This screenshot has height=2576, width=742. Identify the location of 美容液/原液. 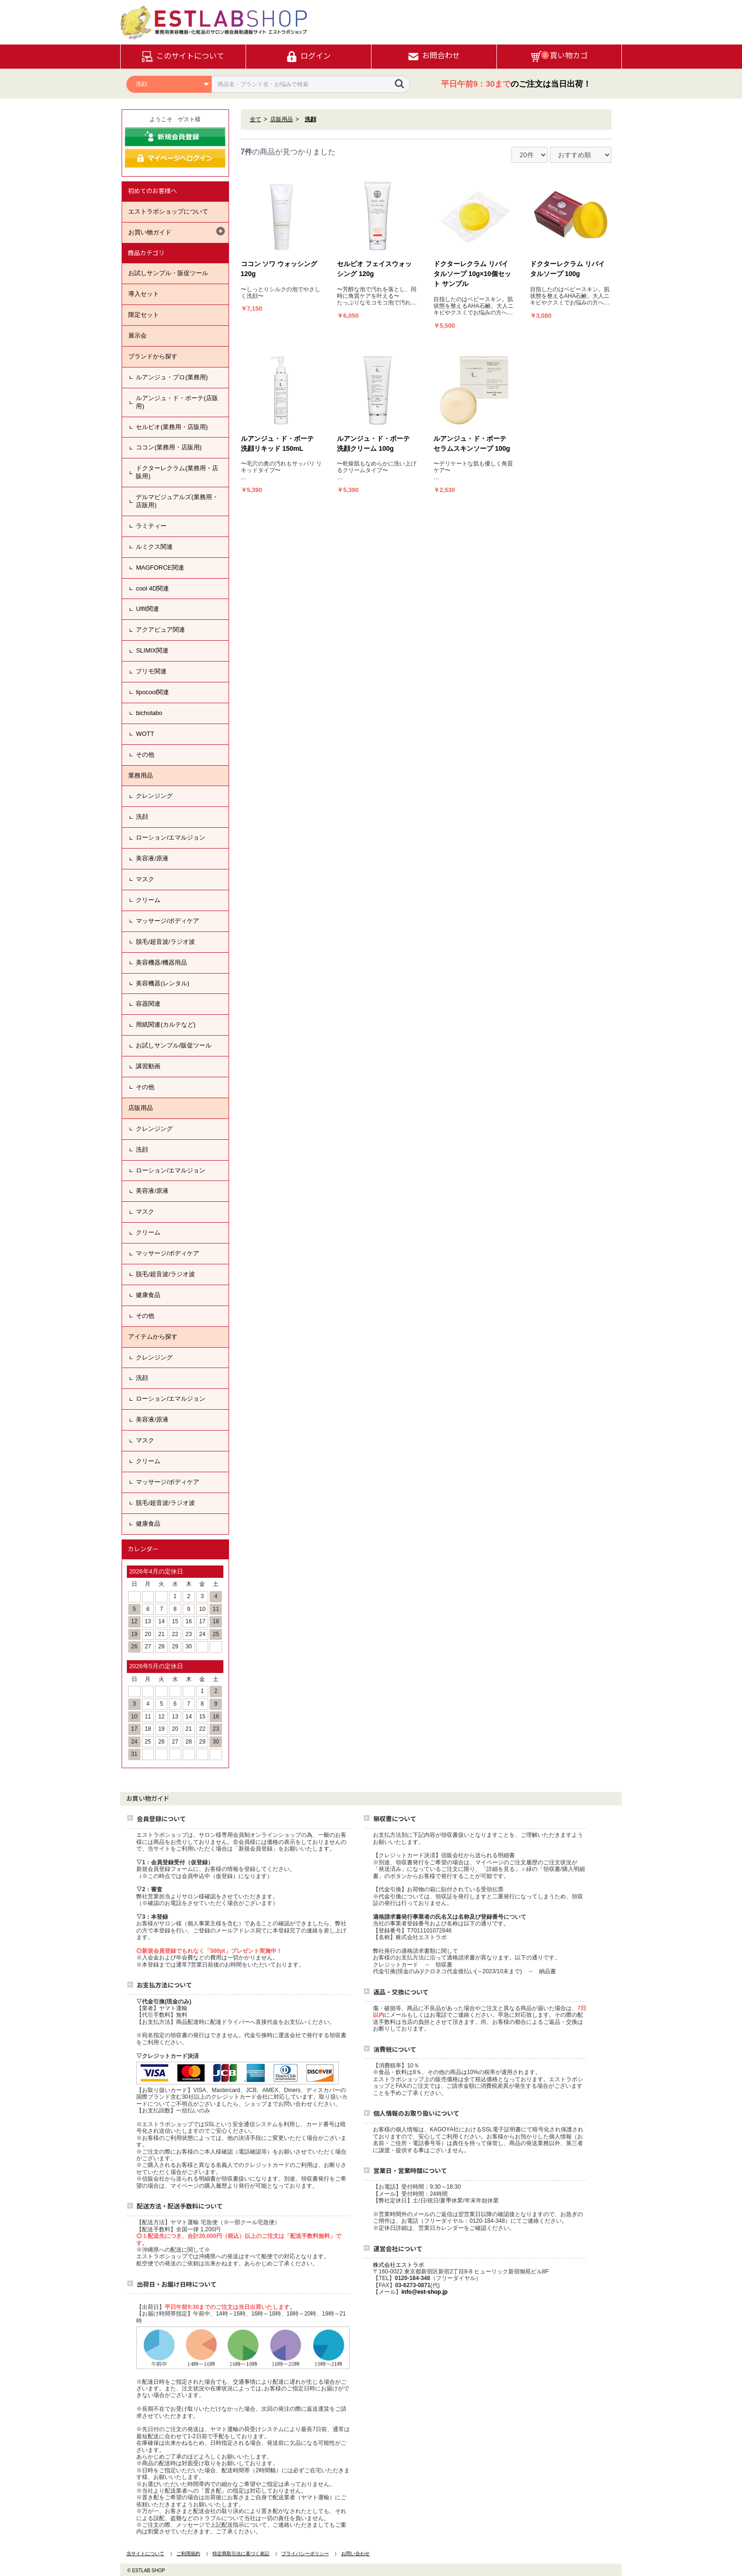
(152, 858).